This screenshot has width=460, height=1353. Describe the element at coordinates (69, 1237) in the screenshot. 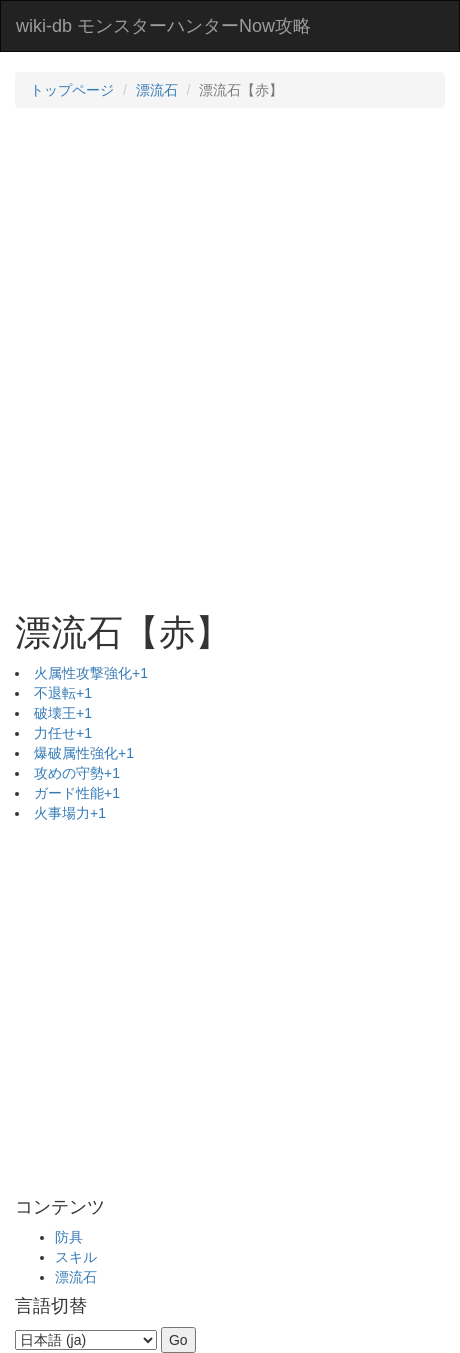

I see `防具` at that location.